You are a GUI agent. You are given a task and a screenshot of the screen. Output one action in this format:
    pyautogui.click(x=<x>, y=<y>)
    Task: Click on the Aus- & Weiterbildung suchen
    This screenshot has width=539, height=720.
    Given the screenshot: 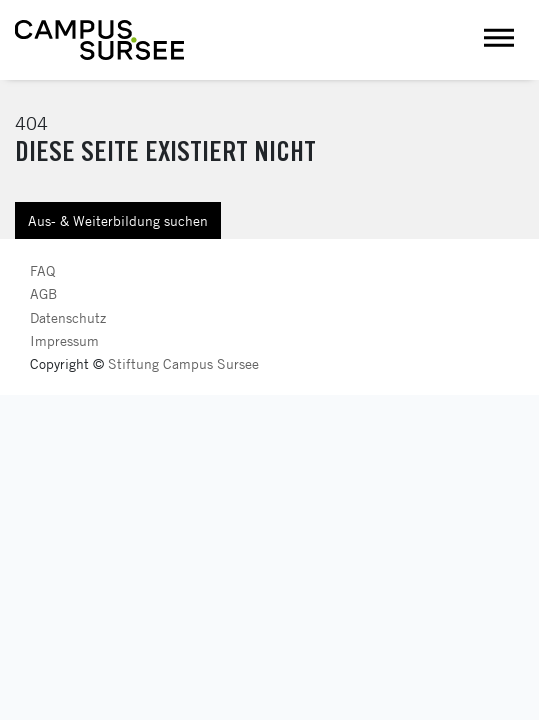 What is the action you would take?
    pyautogui.click(x=118, y=220)
    